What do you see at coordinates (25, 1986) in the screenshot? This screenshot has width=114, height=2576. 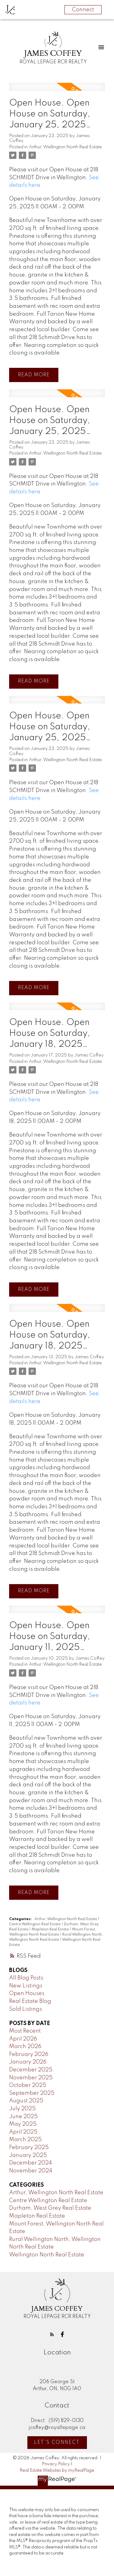 I see `New Listings` at bounding box center [25, 1986].